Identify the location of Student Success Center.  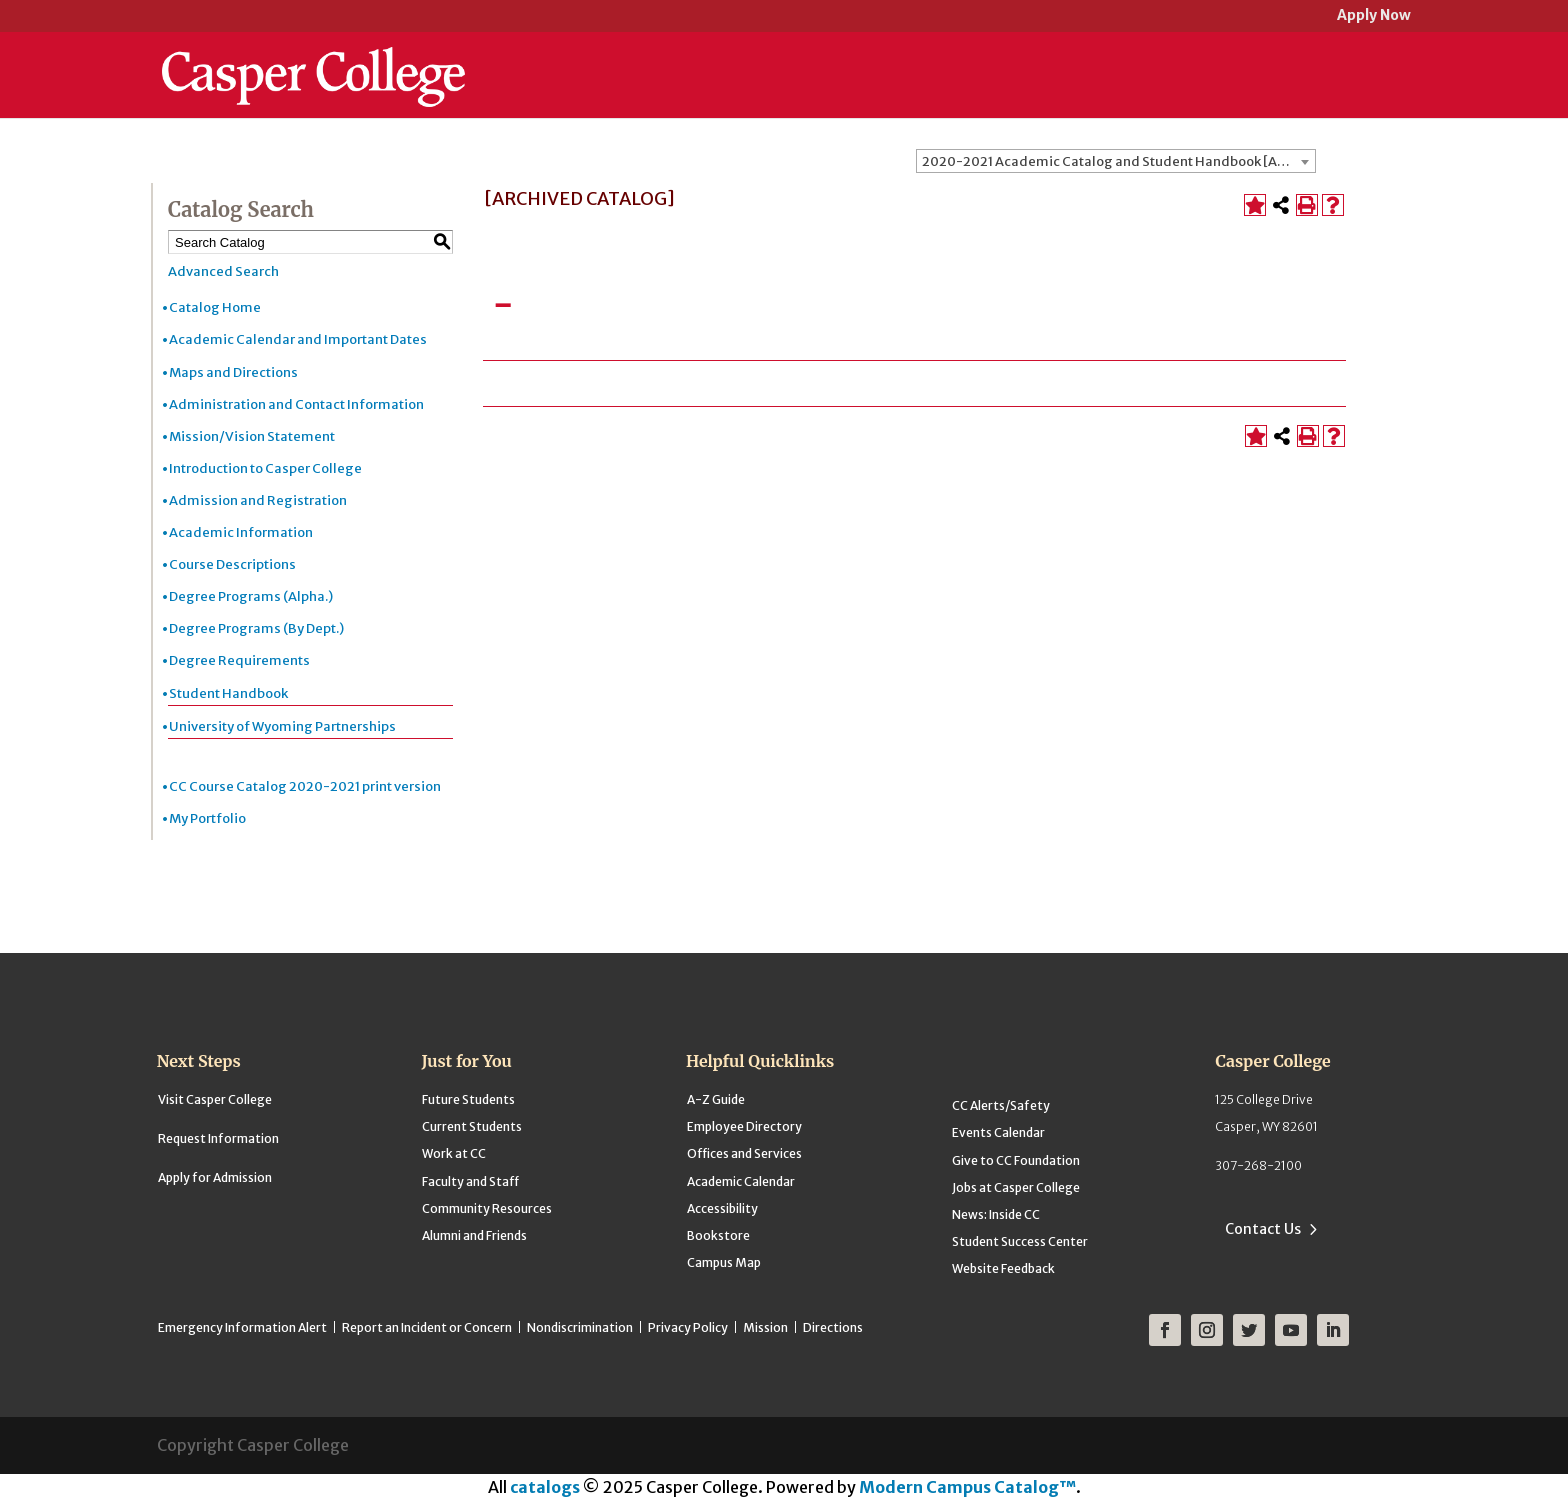
(1020, 1241).